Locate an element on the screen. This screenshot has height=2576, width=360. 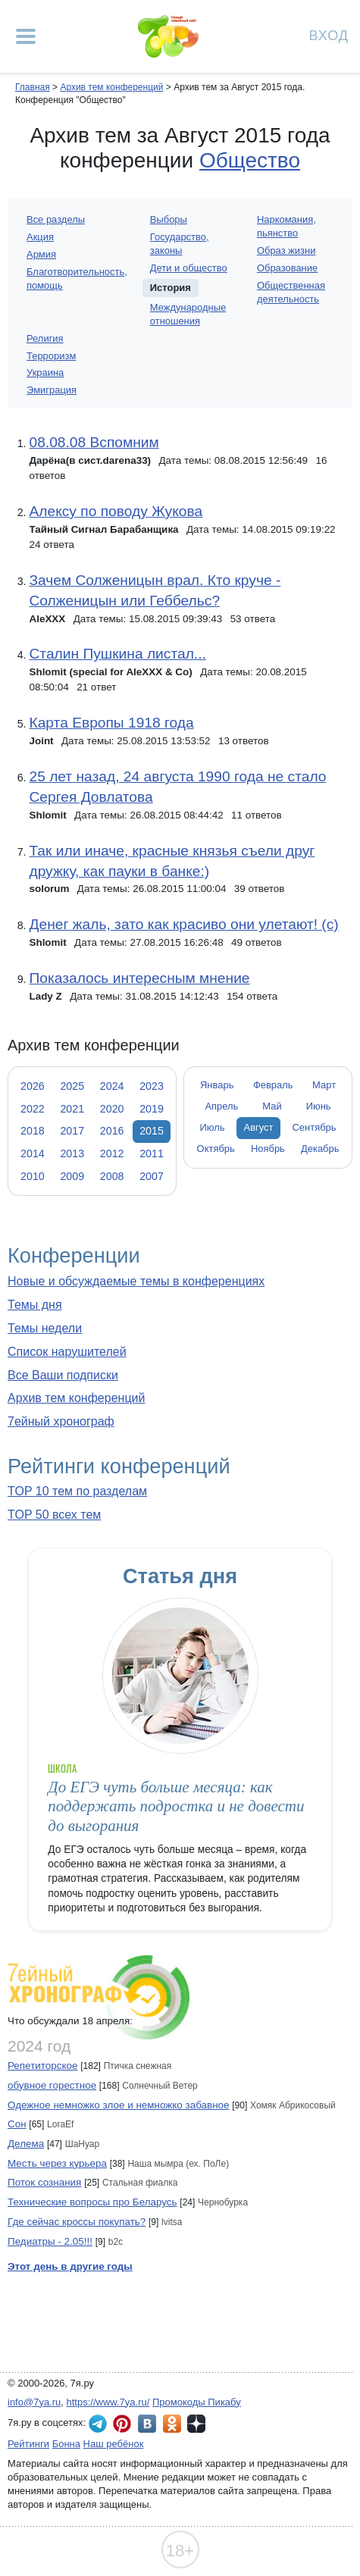
7я.ру is located at coordinates (196, 2424).